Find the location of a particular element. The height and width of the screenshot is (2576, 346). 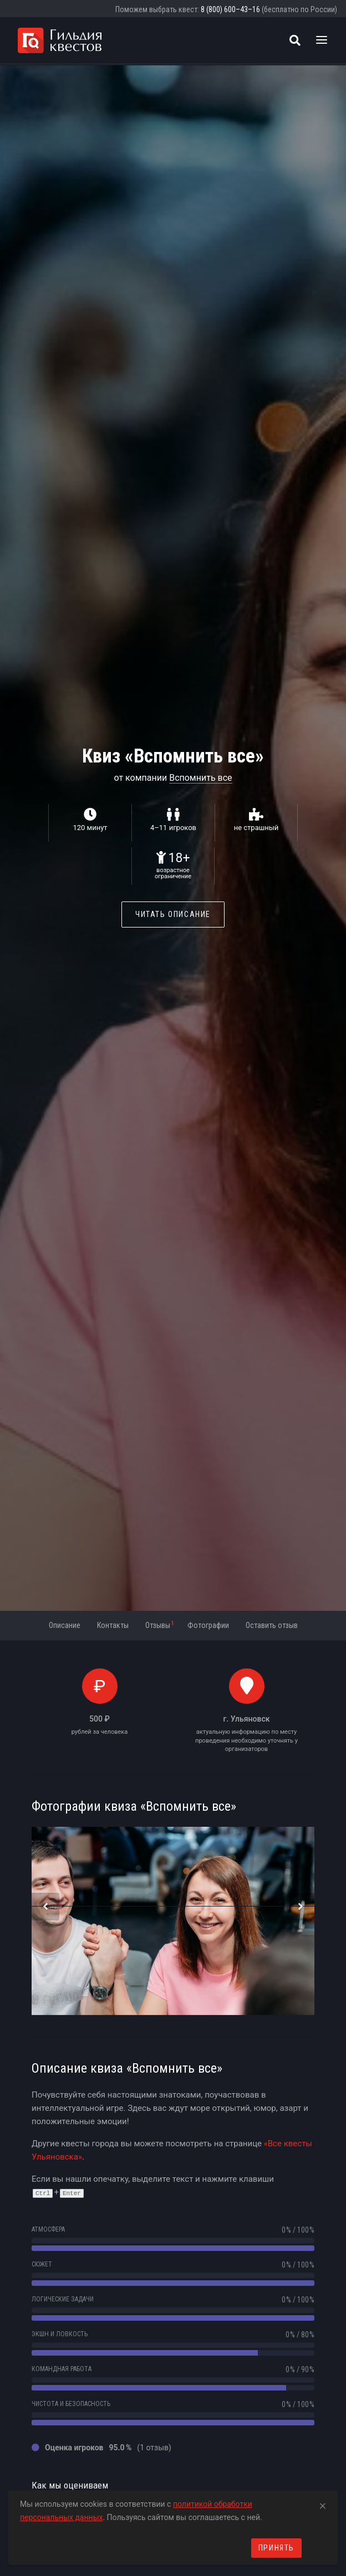

Оставить отзыв is located at coordinates (272, 1625).